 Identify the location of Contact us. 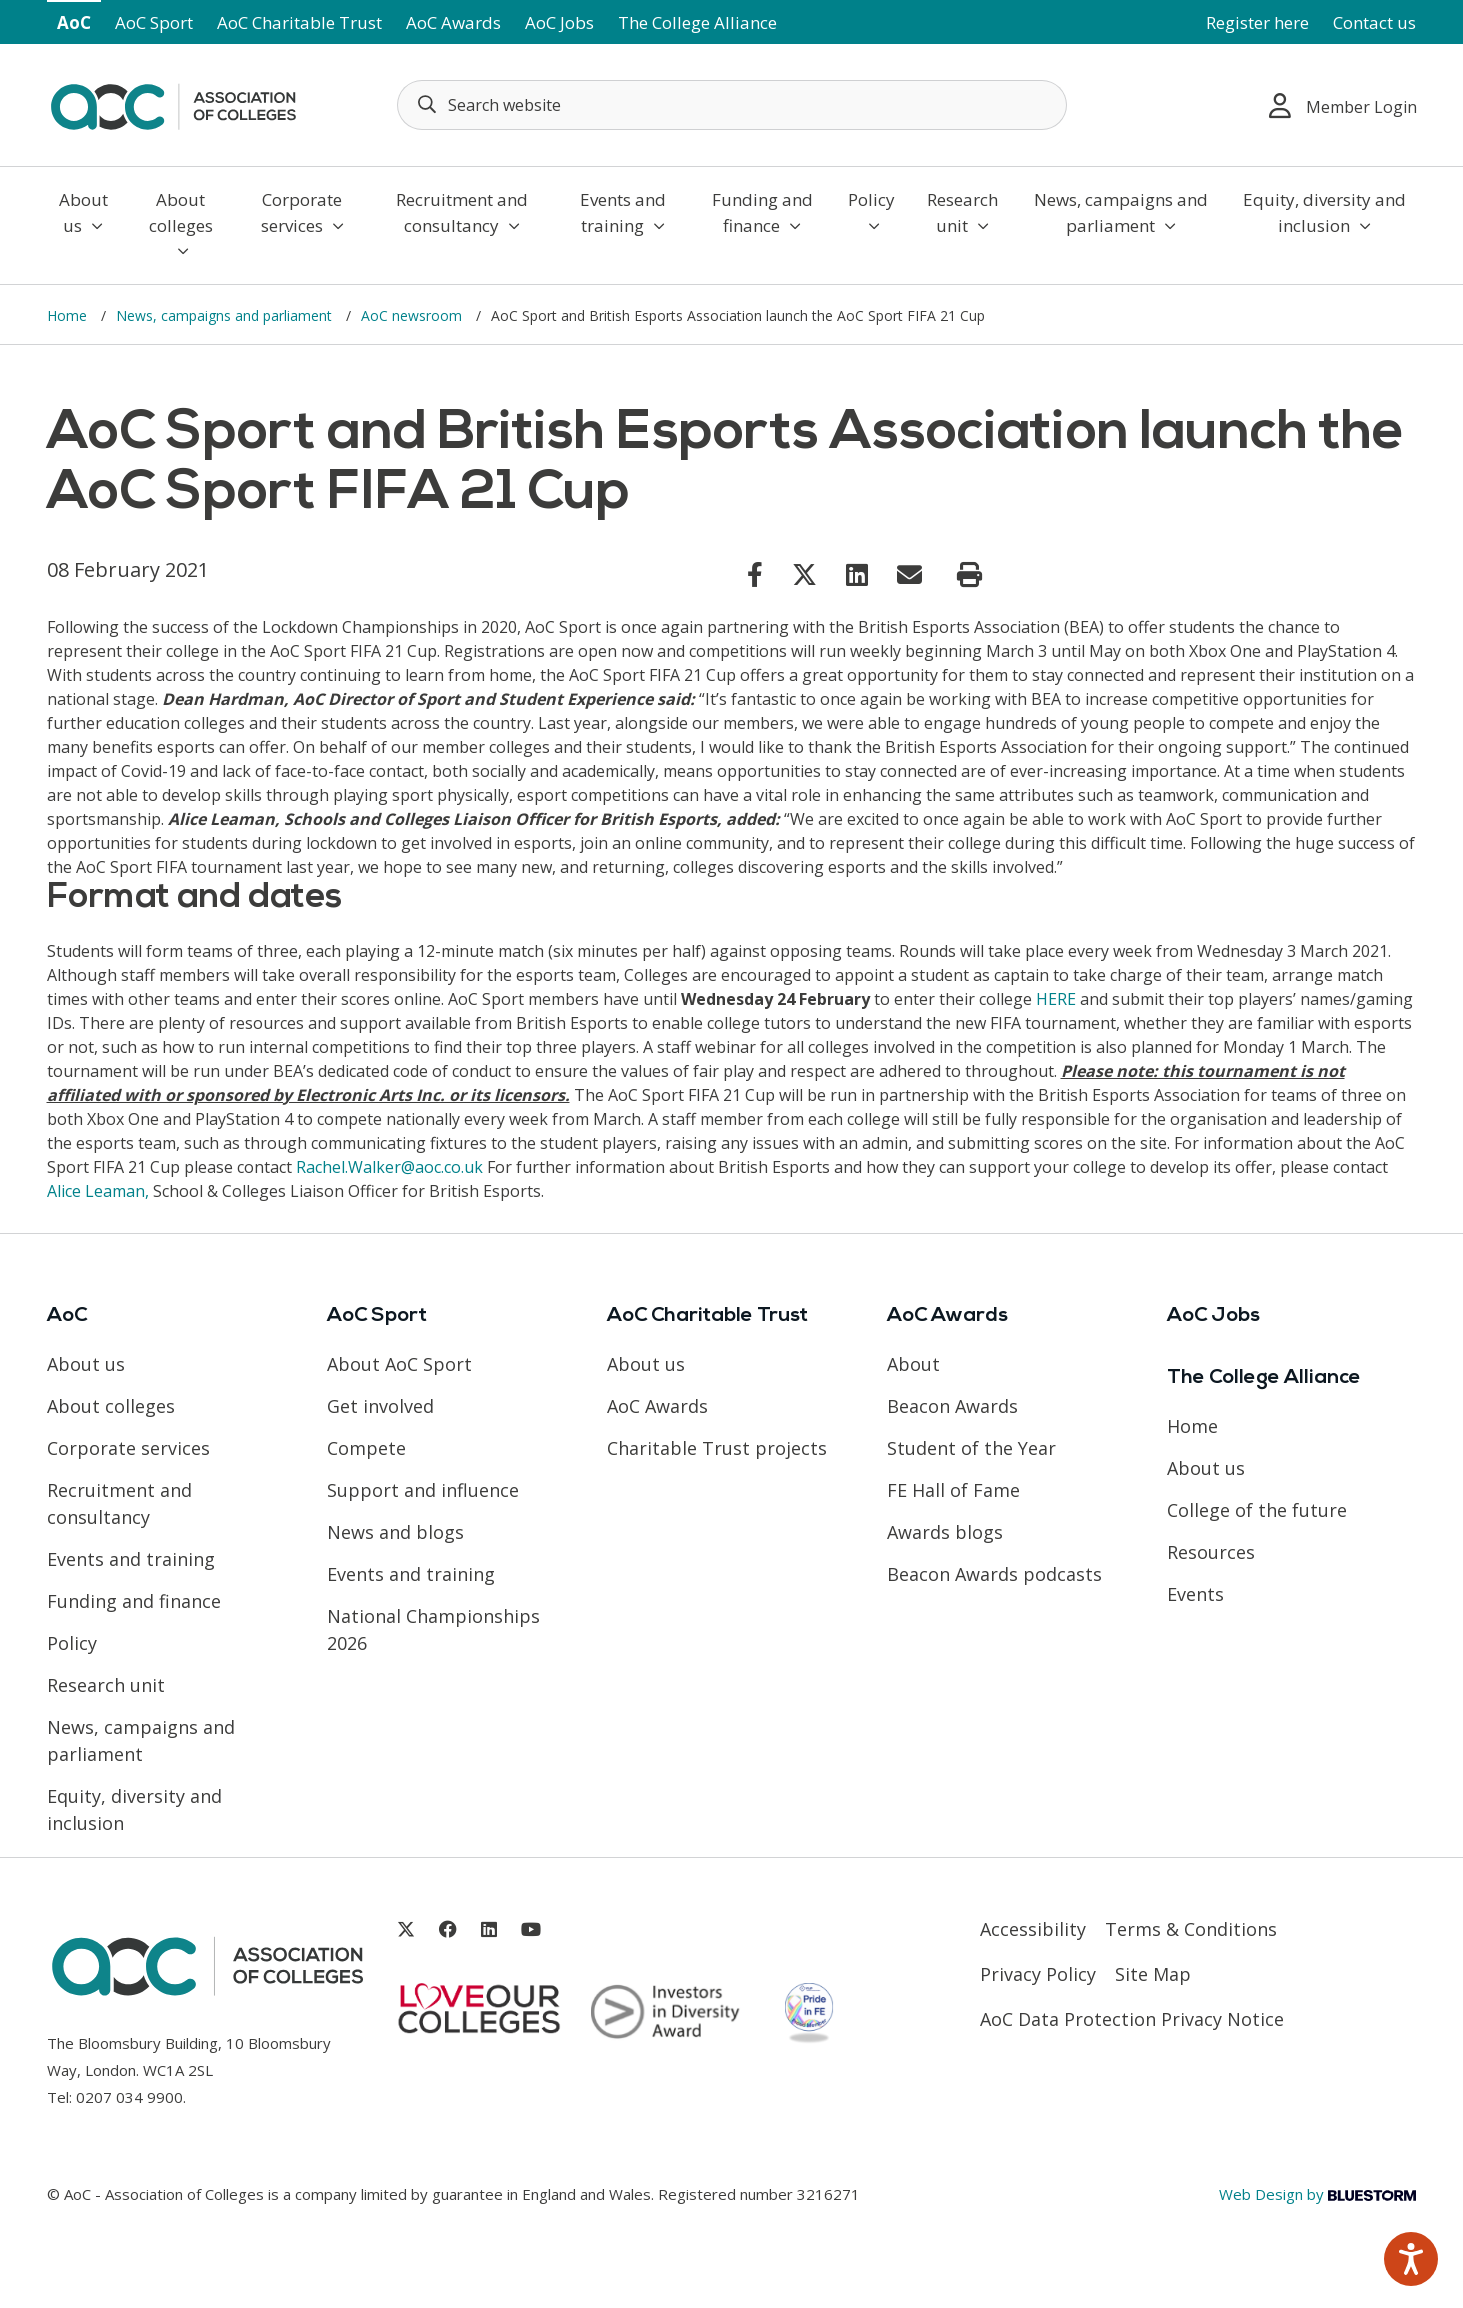
(1374, 22).